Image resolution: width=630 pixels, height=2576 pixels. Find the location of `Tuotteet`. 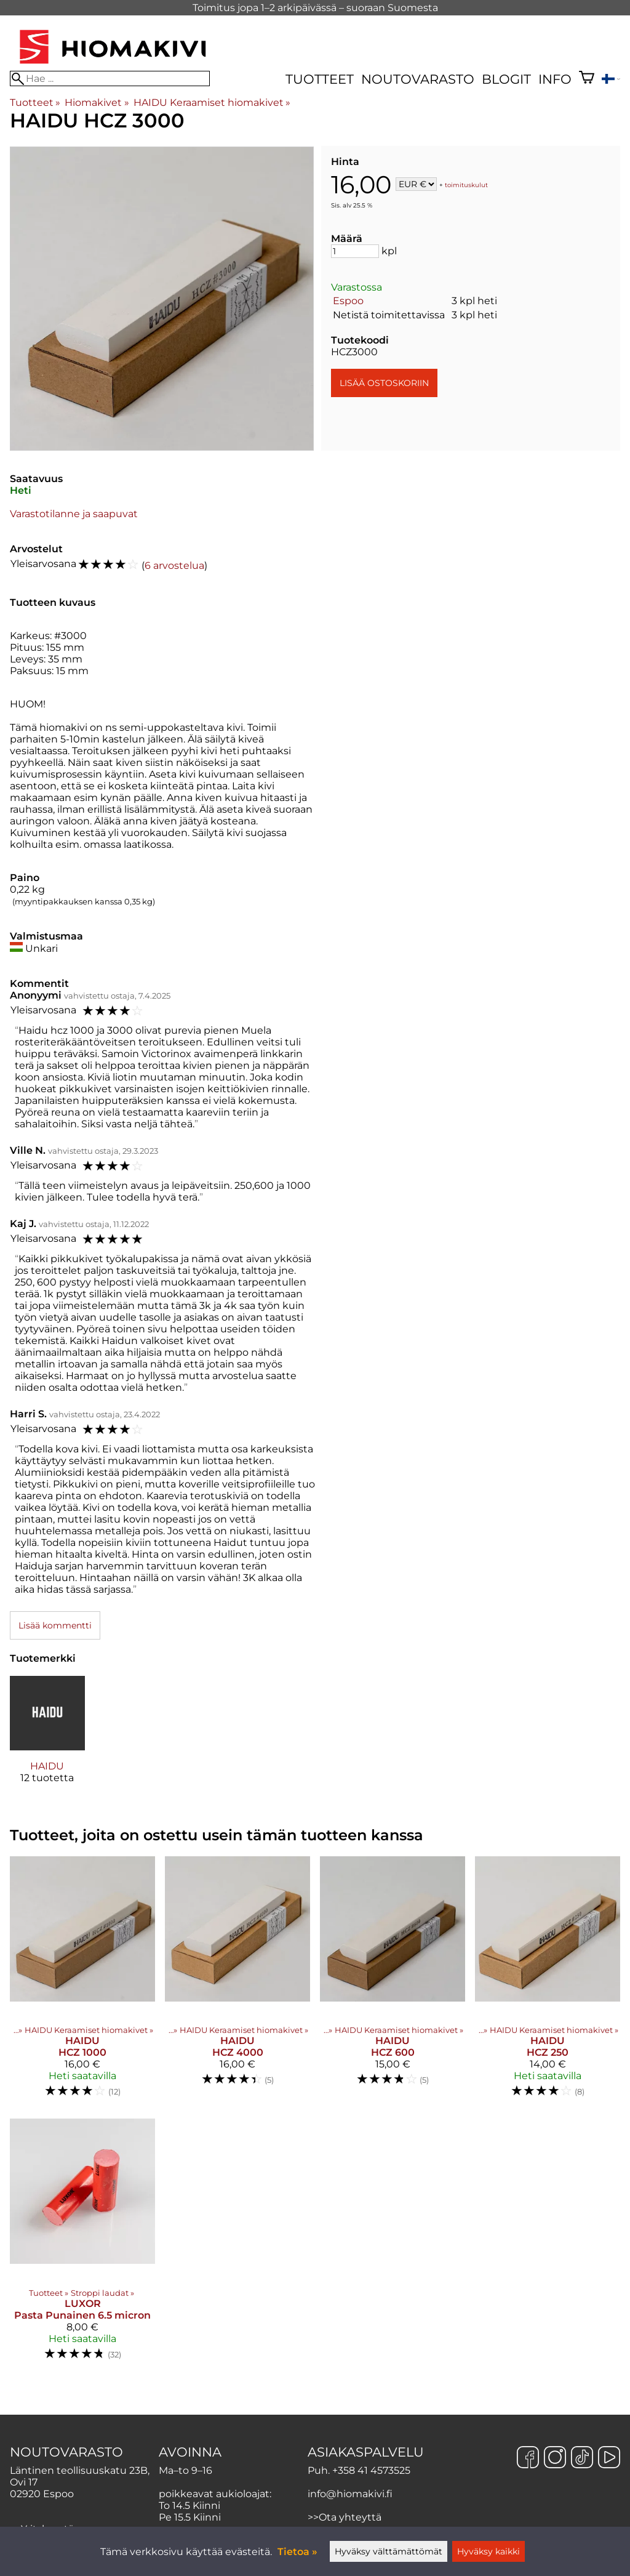

Tuotteet is located at coordinates (319, 79).